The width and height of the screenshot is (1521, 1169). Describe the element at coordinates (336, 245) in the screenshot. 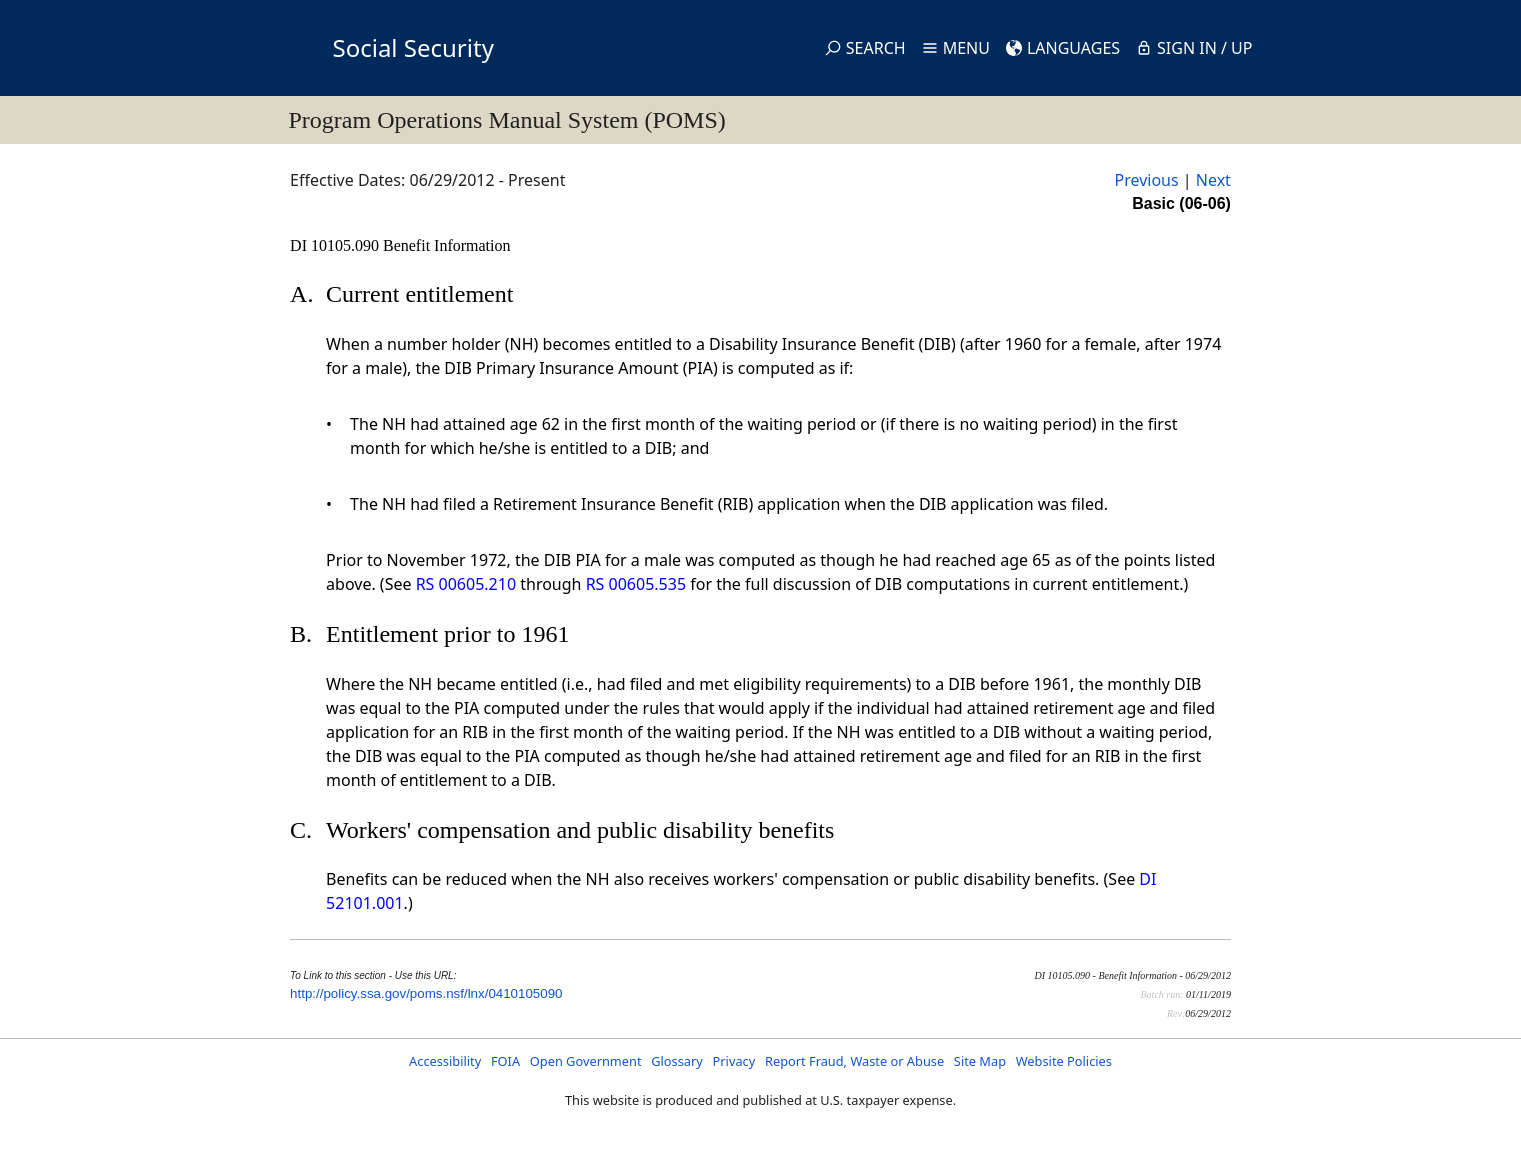

I see `DI 10105.090` at that location.